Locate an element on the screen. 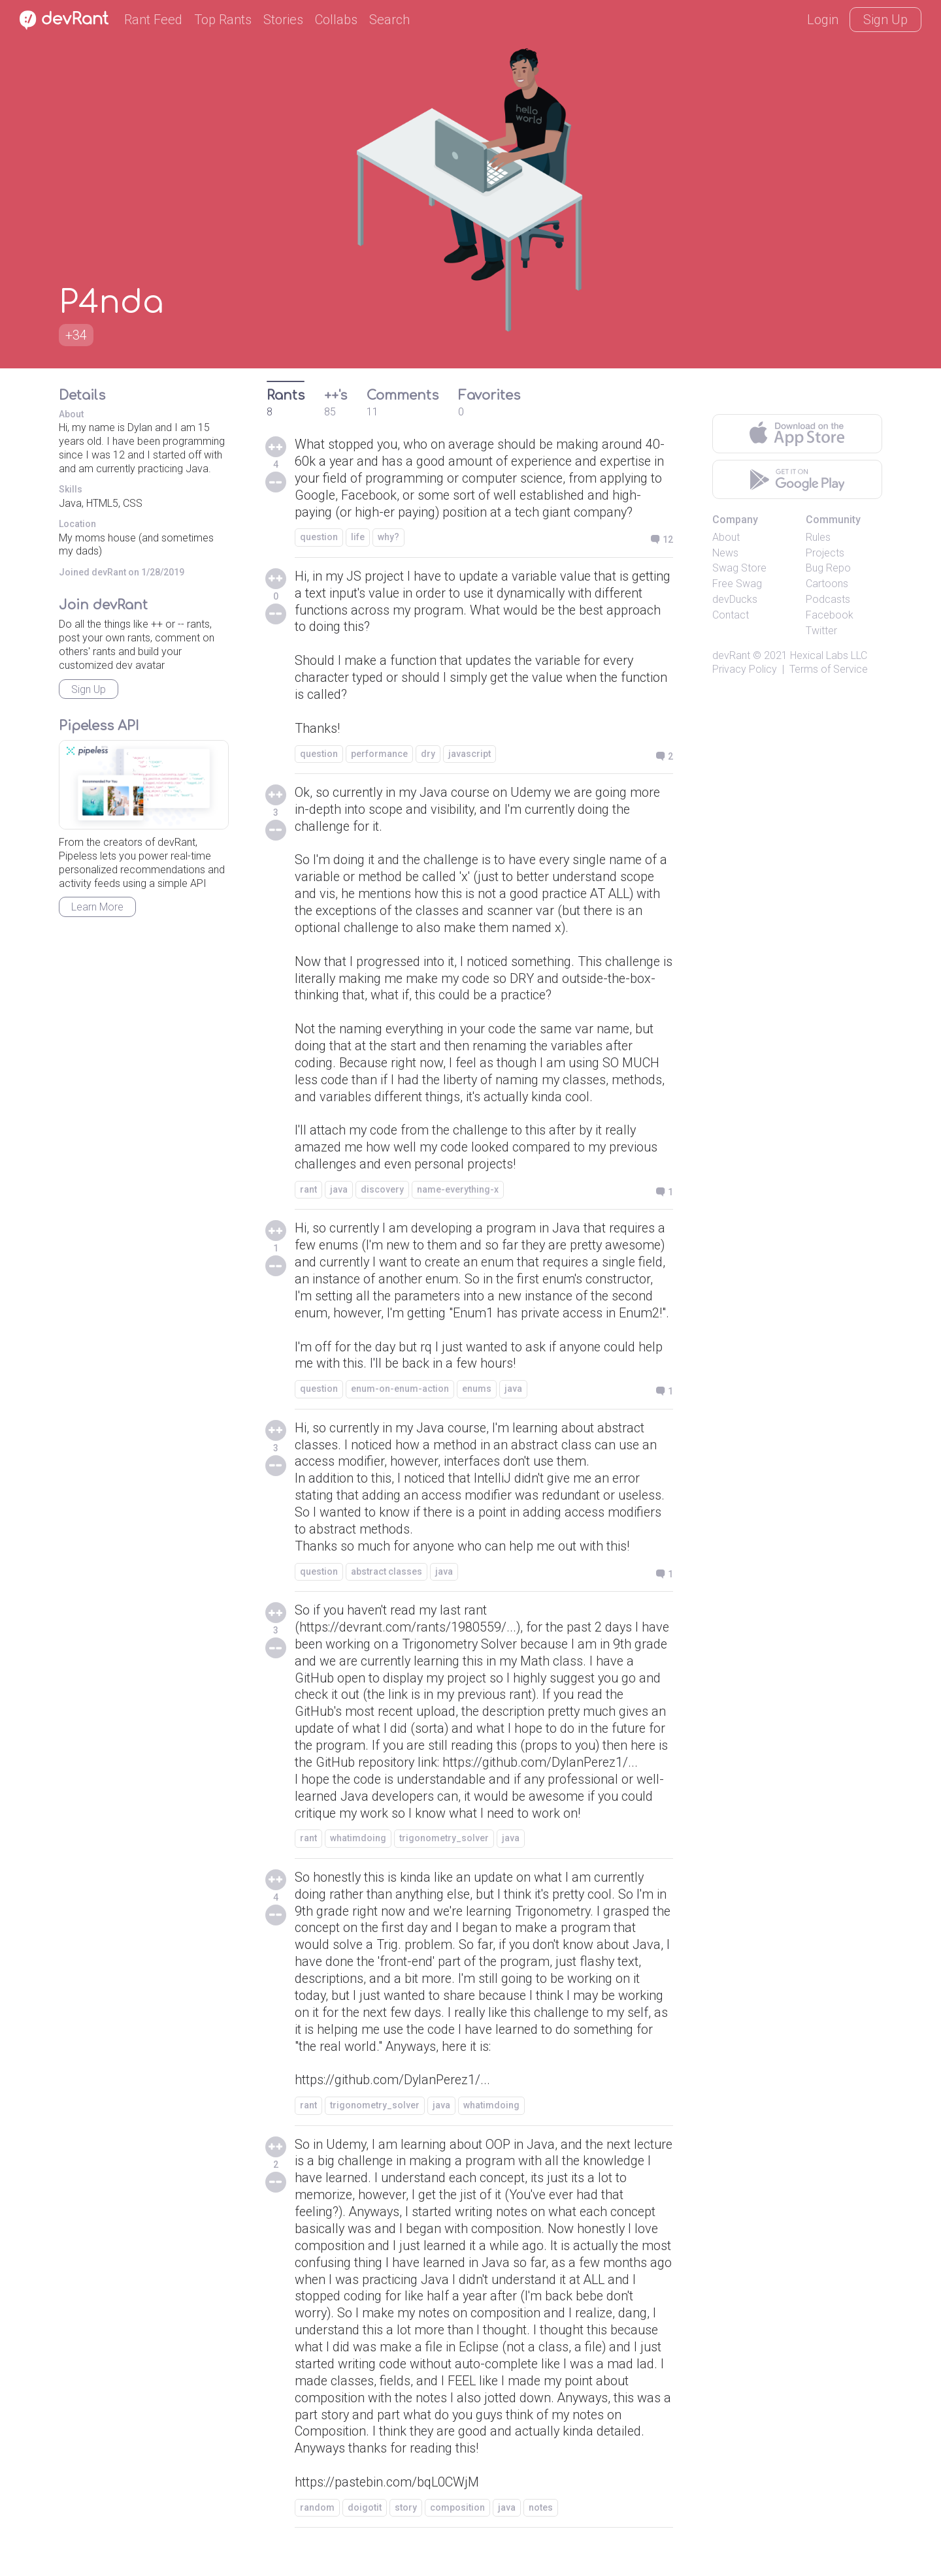 The height and width of the screenshot is (2576, 941). Learn More is located at coordinates (97, 907).